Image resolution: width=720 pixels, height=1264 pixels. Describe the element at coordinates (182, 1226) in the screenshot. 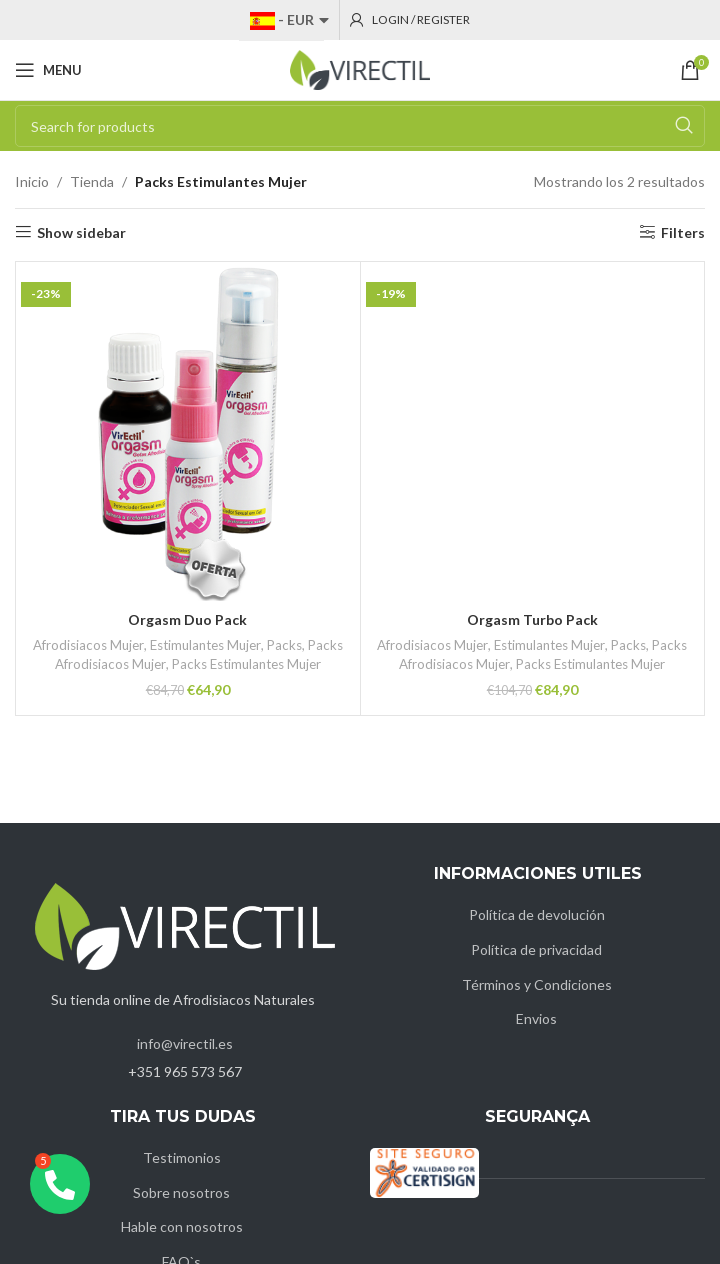

I see `Hable con nosotros` at that location.